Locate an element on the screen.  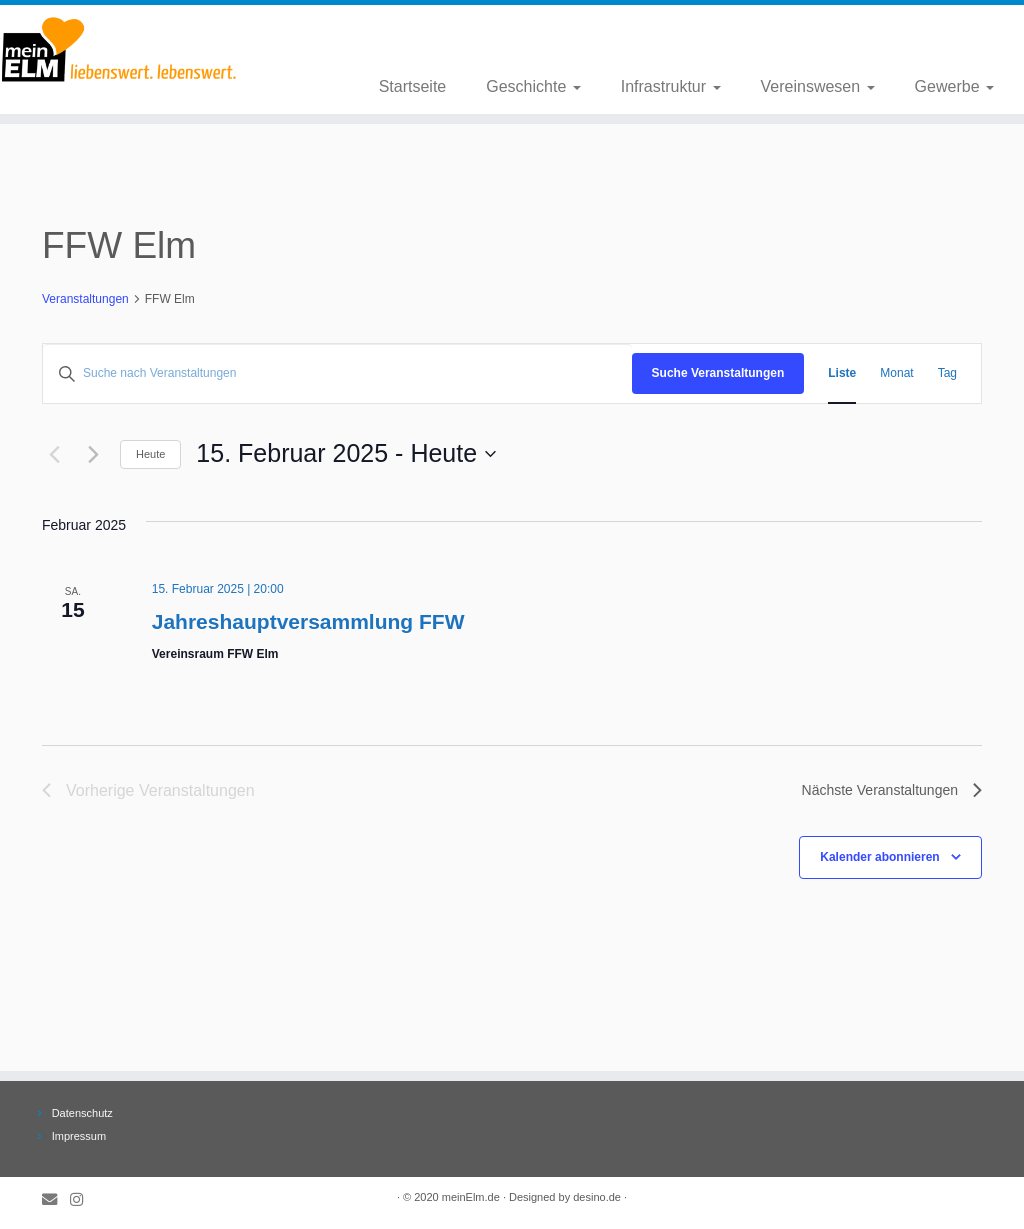
[E-Mail] is located at coordinates (56, 1199).